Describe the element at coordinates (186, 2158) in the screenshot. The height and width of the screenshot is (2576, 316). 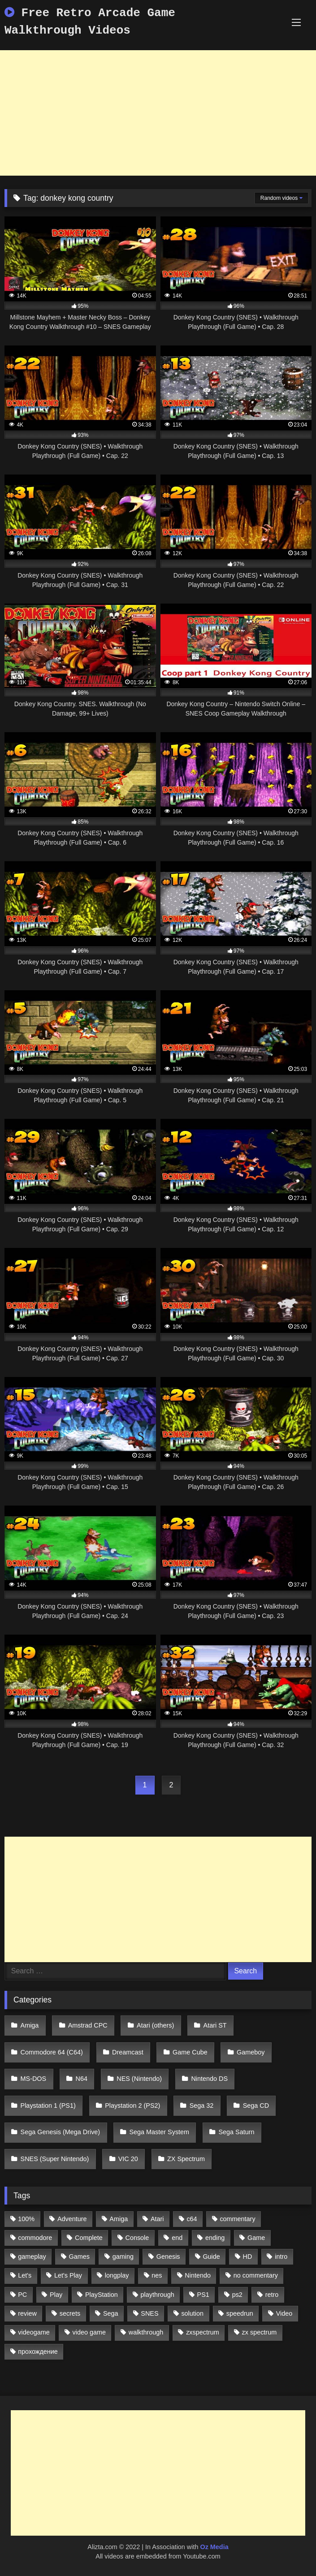
I see `ZX Spectrum` at that location.